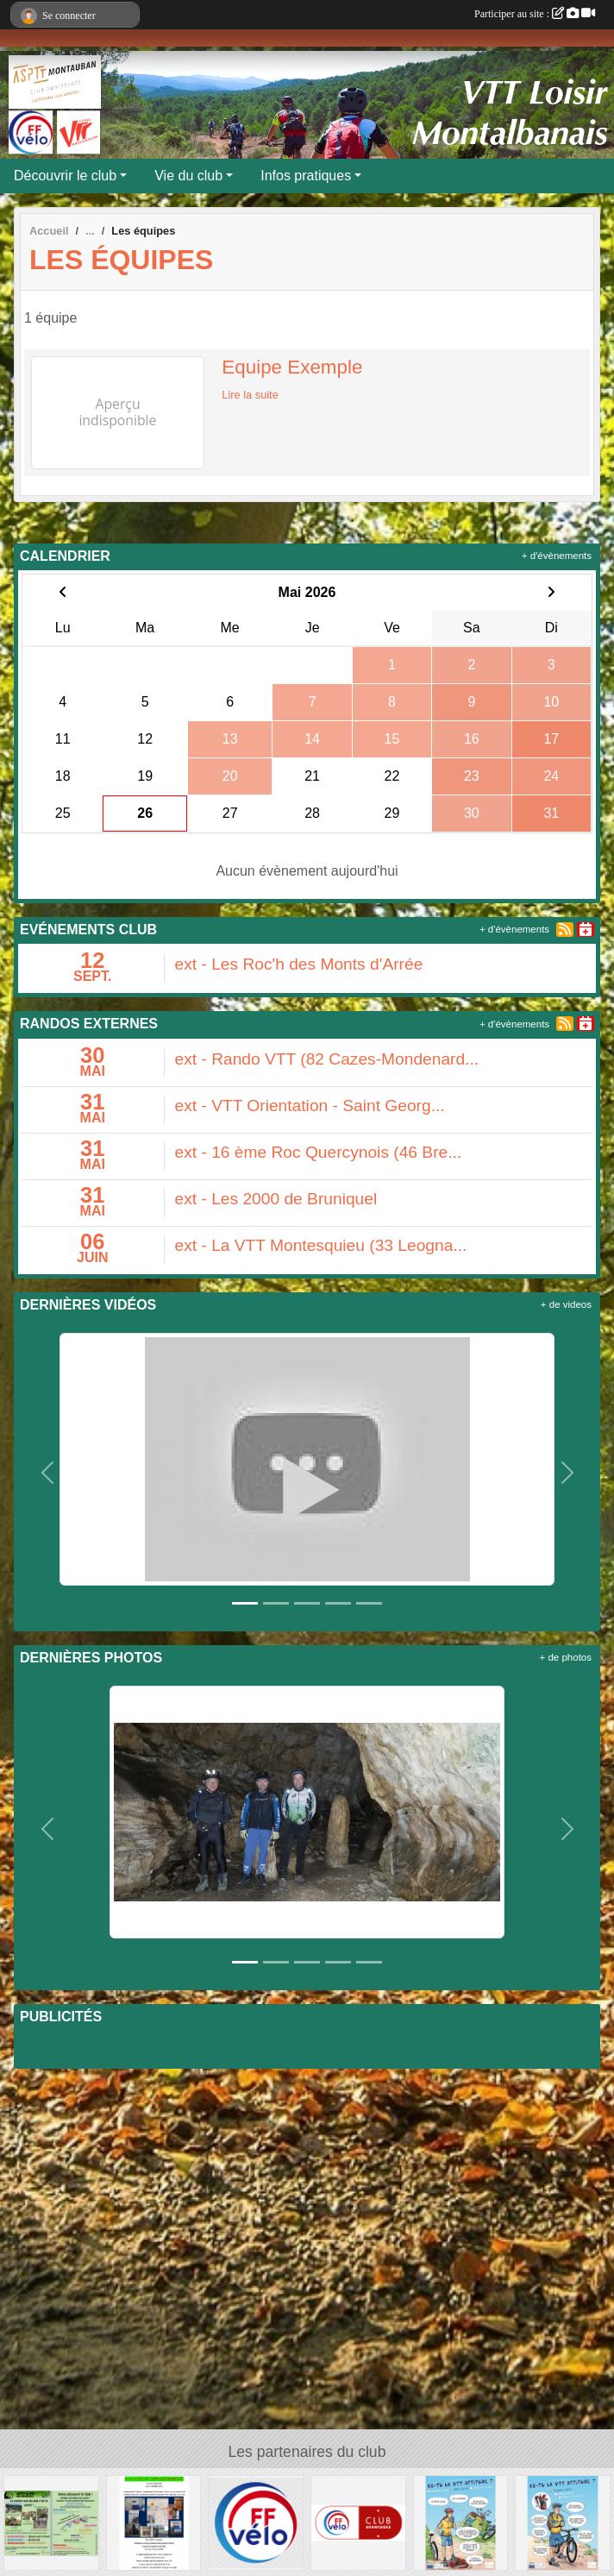 This screenshot has width=614, height=2576. Describe the element at coordinates (51, 2522) in the screenshot. I see `[Flyer 2018]` at that location.